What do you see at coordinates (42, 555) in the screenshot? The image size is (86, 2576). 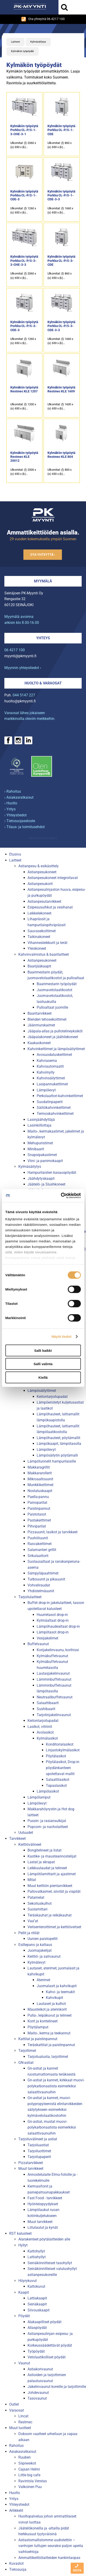 I see `Ota yhteyttä ›` at bounding box center [42, 555].